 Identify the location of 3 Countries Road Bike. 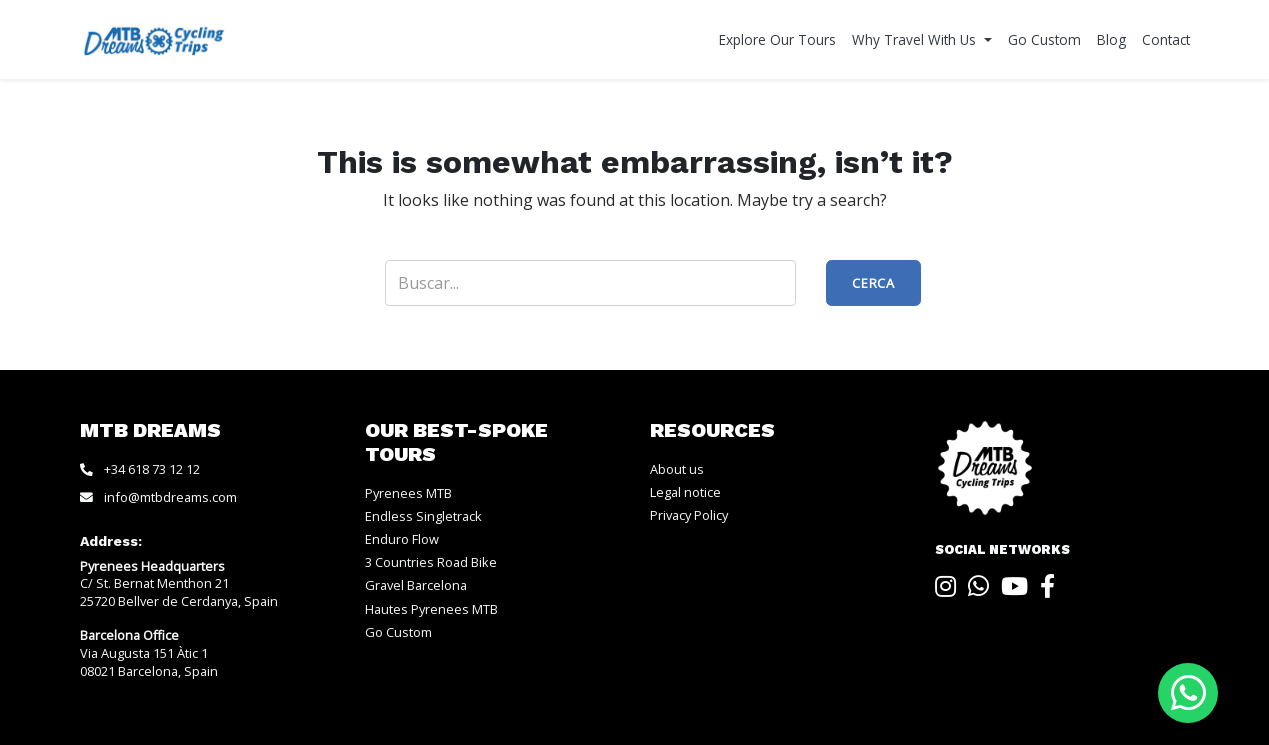
(431, 562).